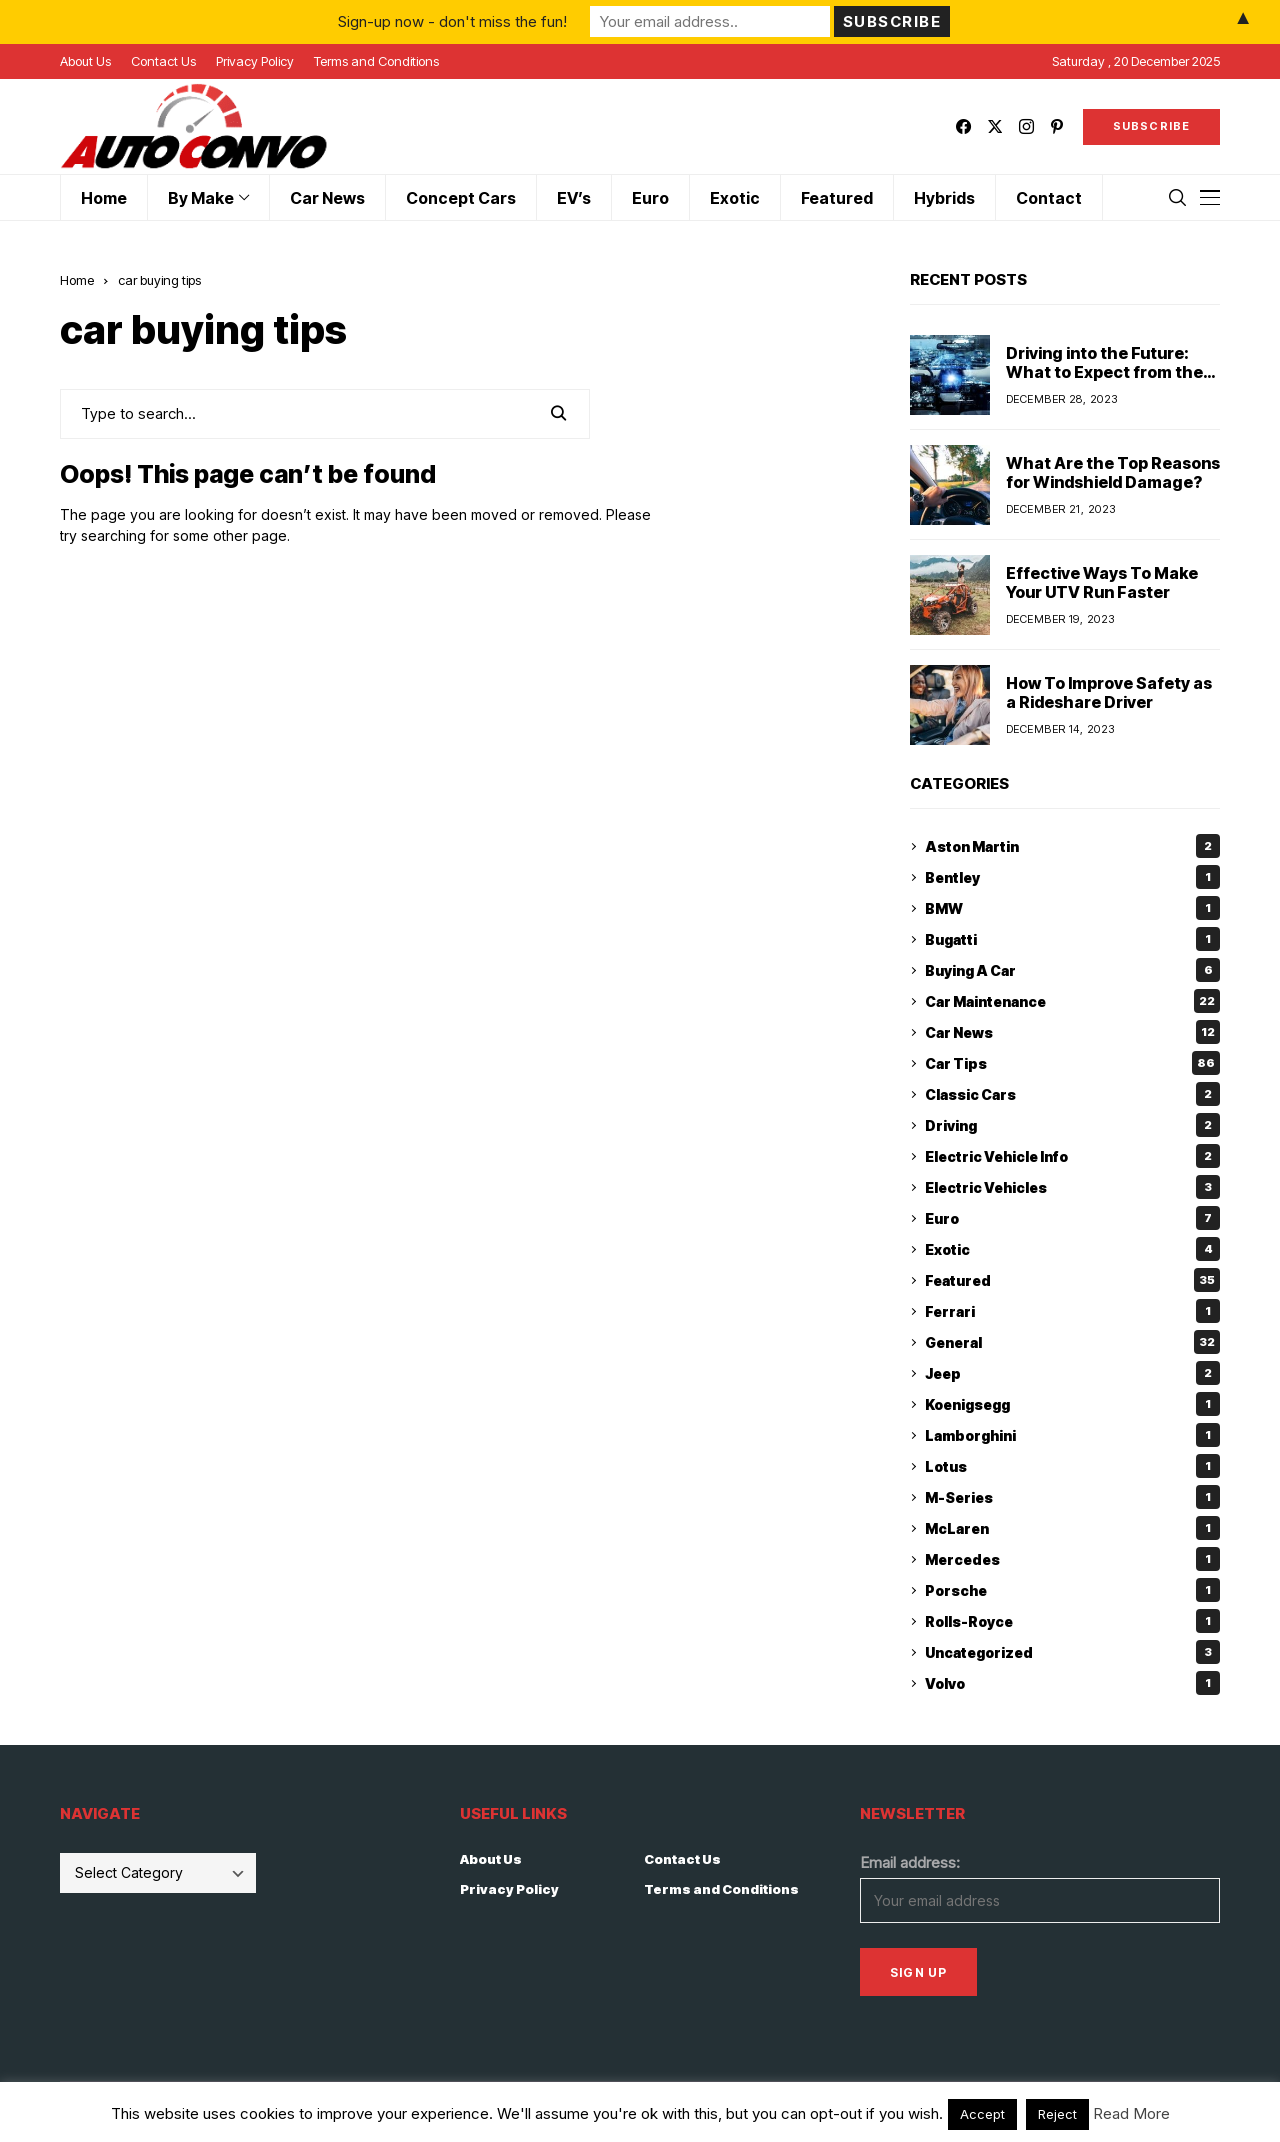 Image resolution: width=1280 pixels, height=2142 pixels. I want to click on Koenigsegg, so click(1072, 1404).